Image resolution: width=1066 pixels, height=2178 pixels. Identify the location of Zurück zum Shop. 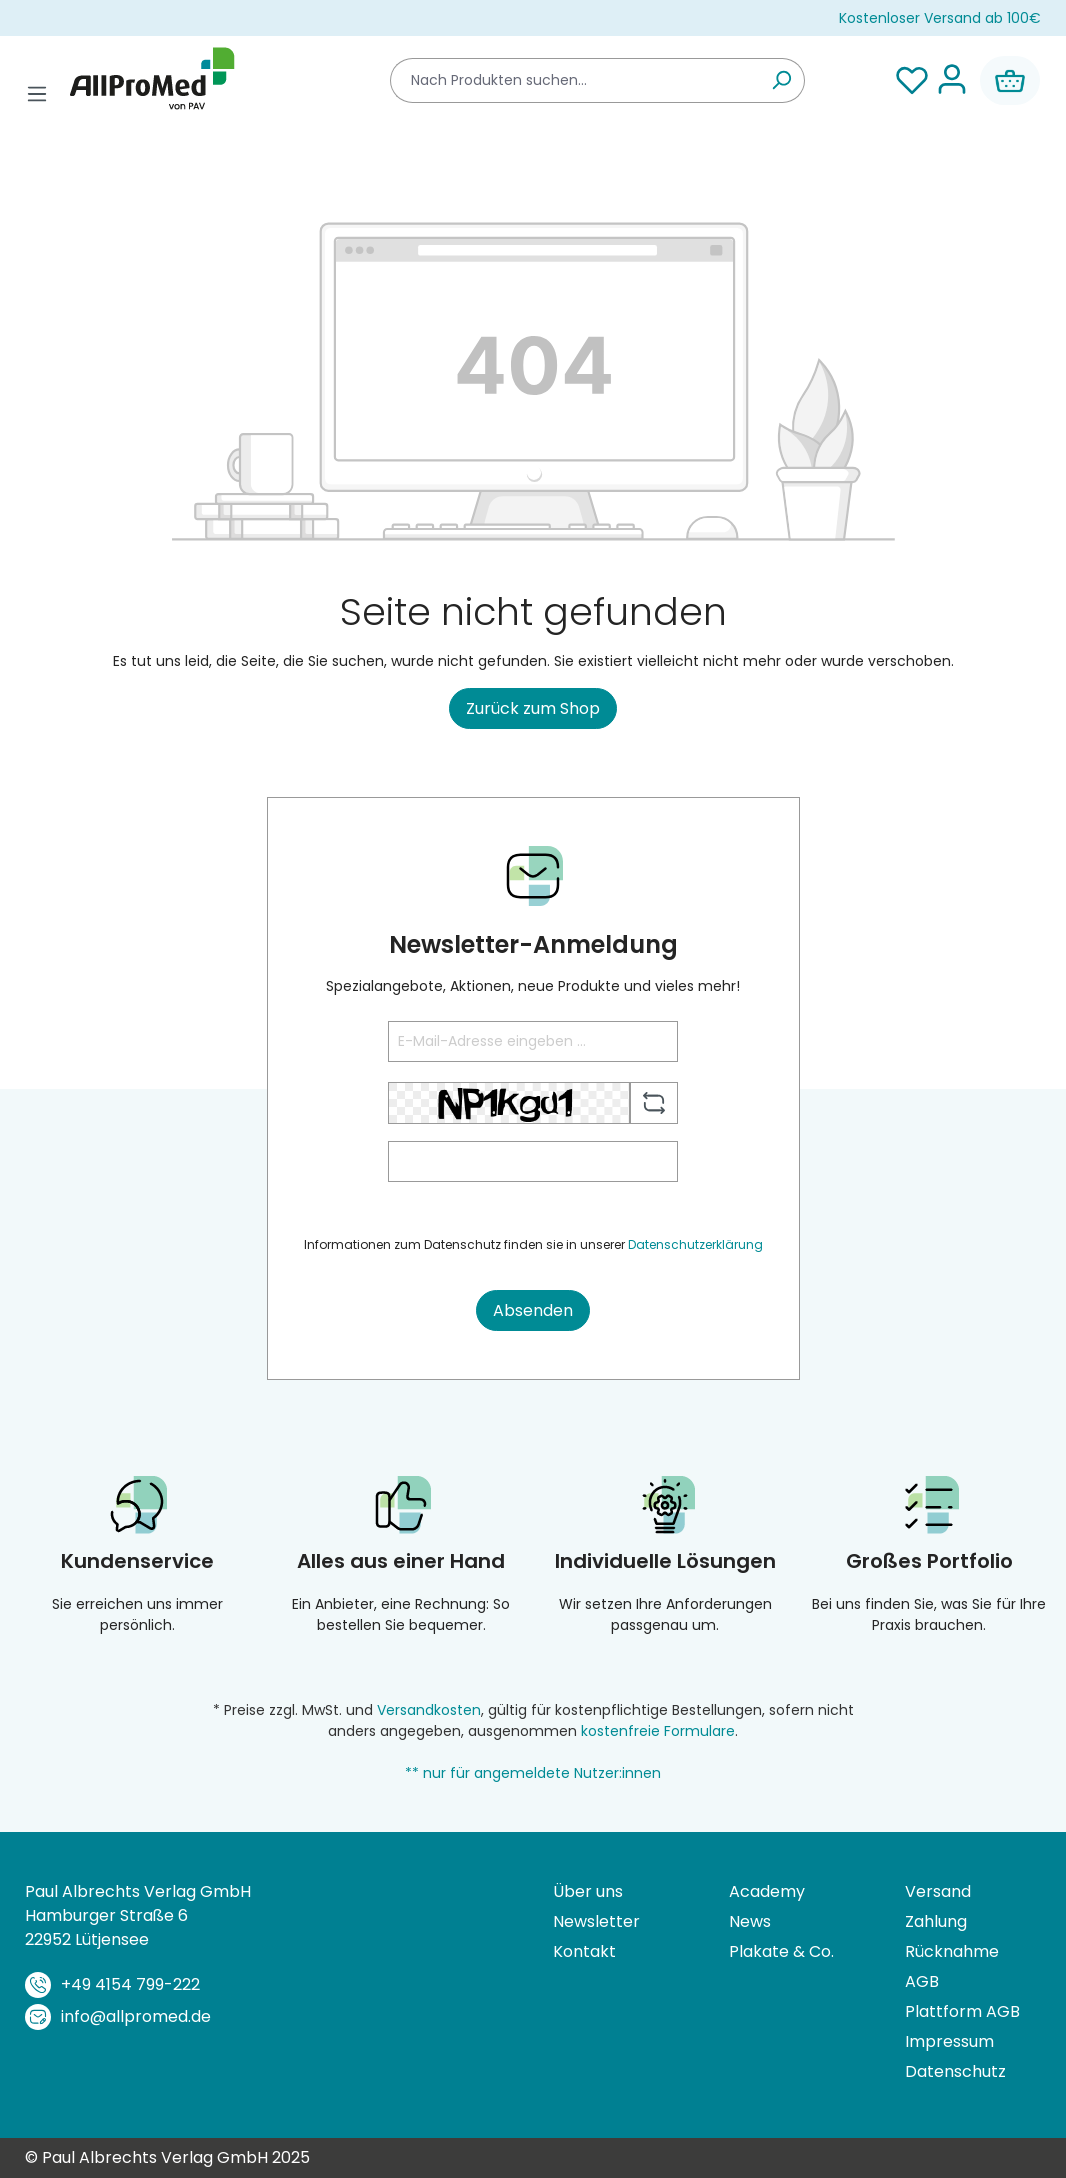
(533, 708).